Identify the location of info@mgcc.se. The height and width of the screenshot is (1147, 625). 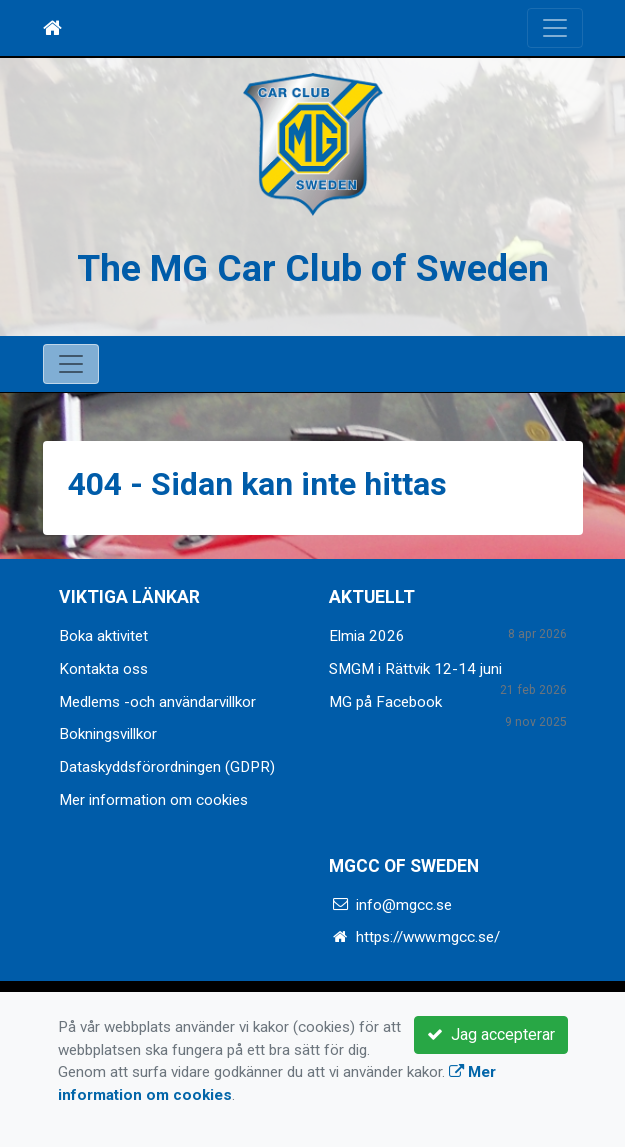
(404, 905).